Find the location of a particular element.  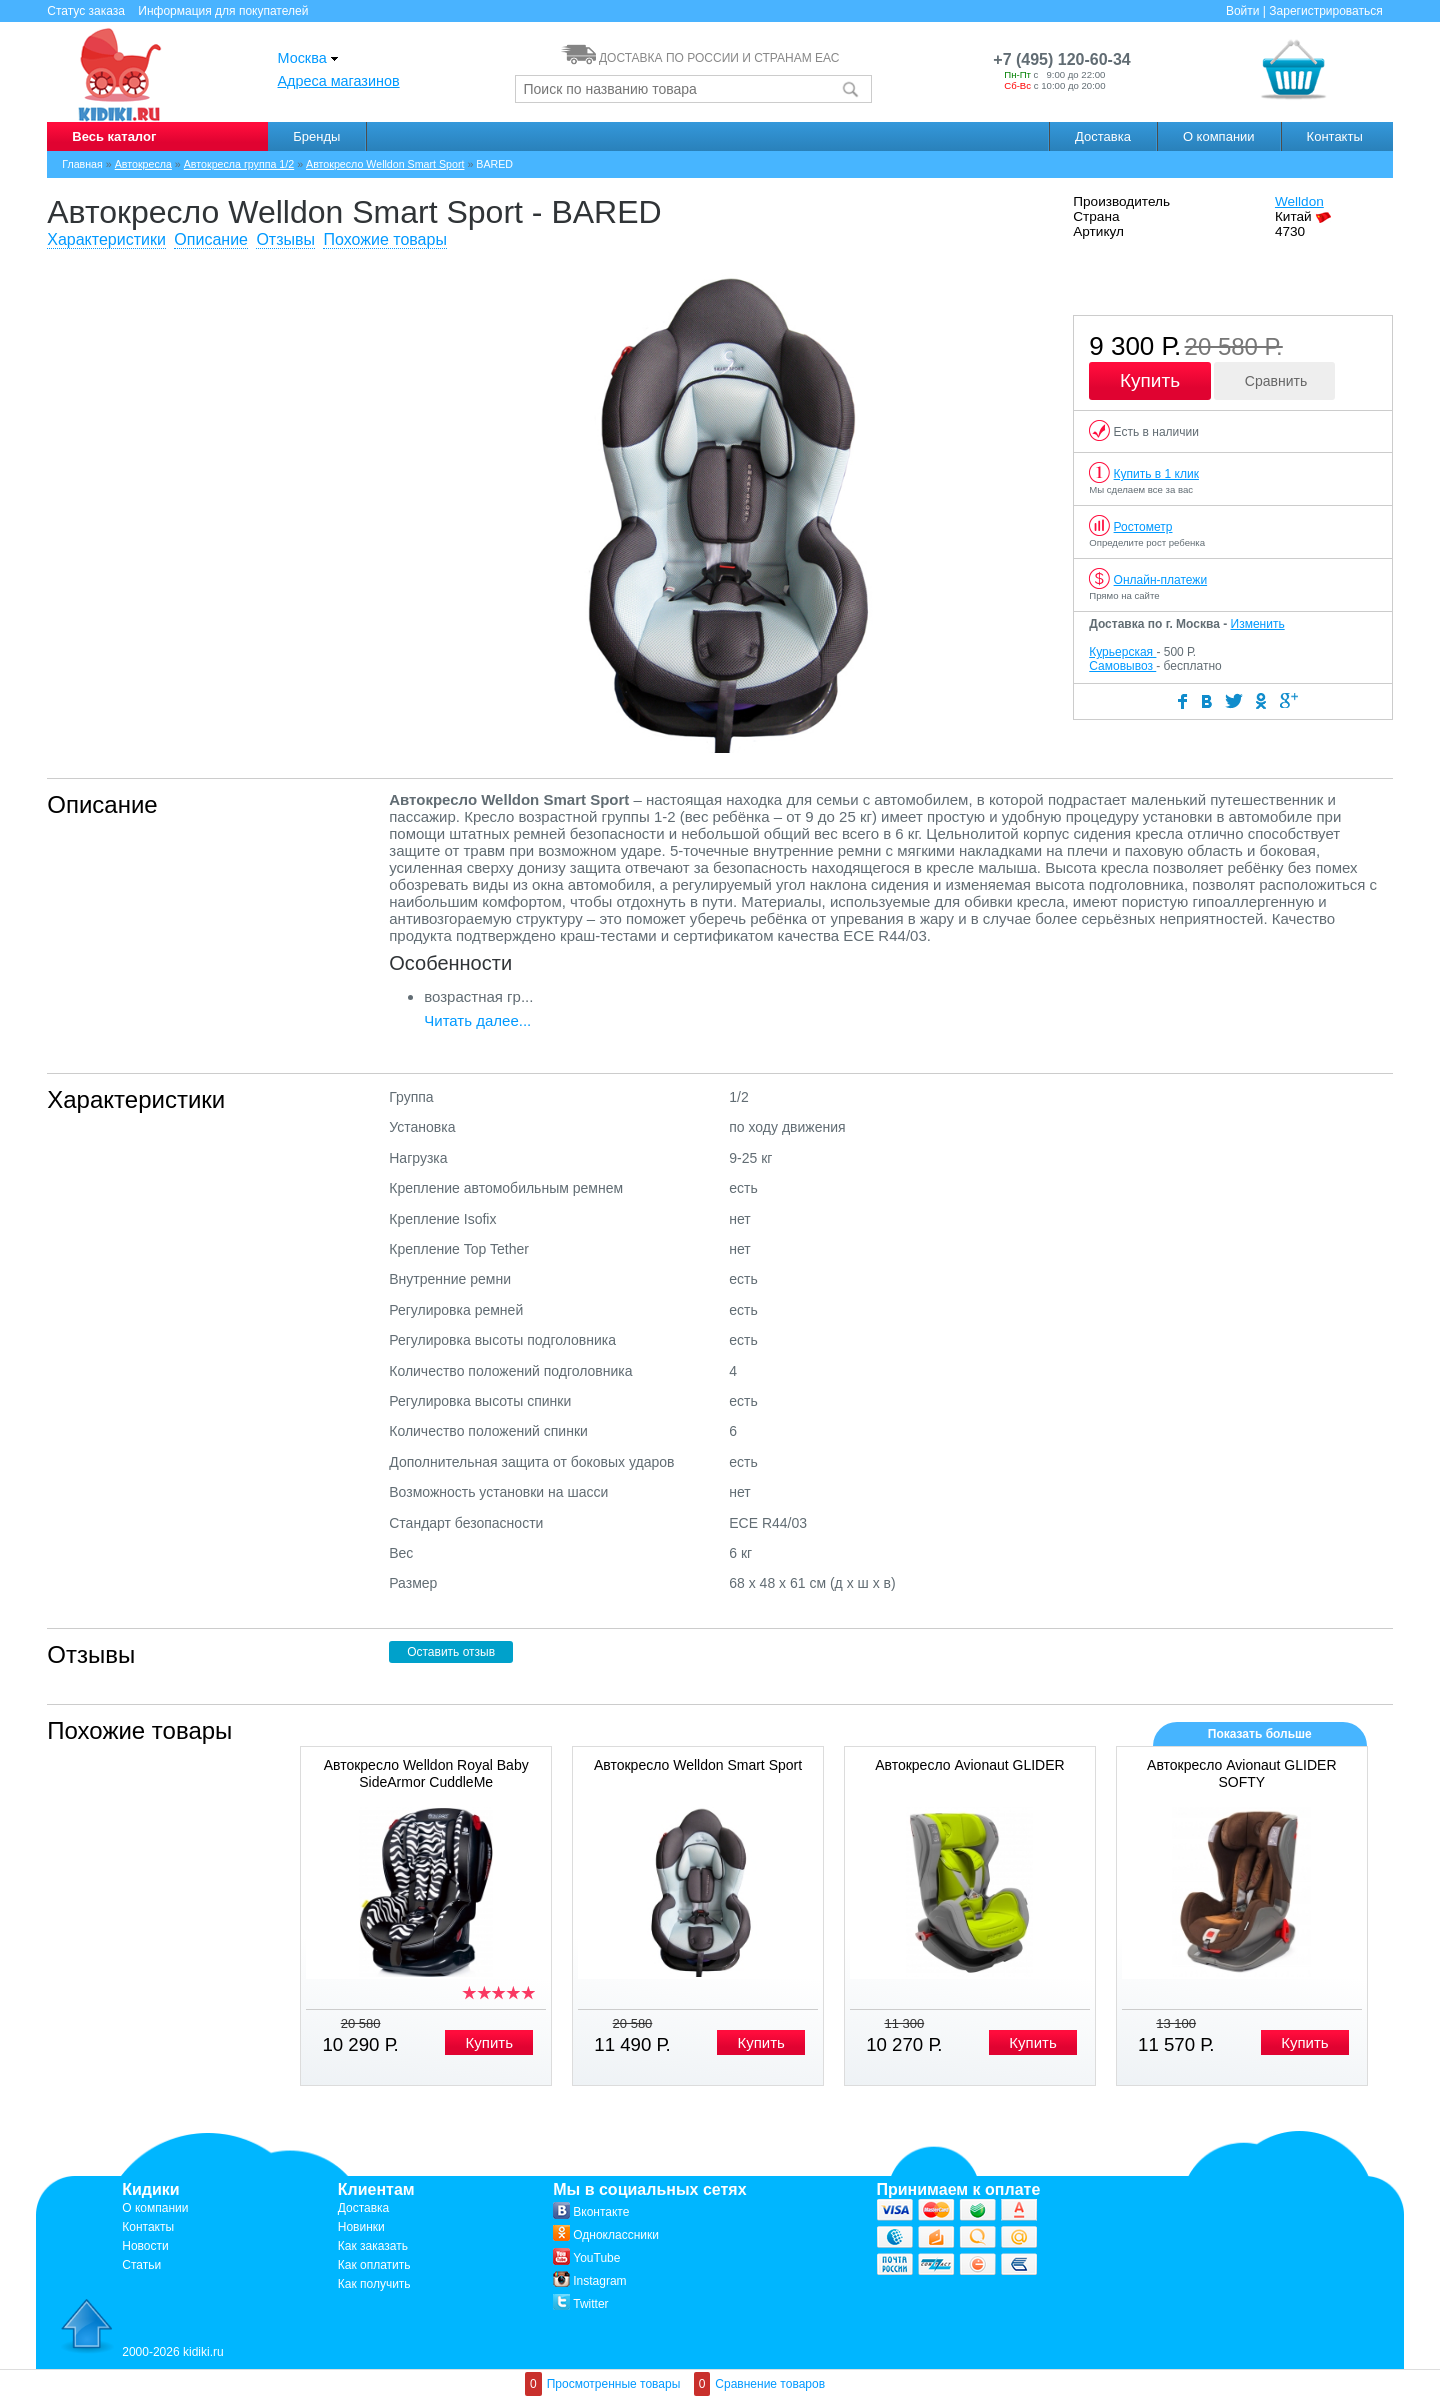

Новости is located at coordinates (145, 2246).